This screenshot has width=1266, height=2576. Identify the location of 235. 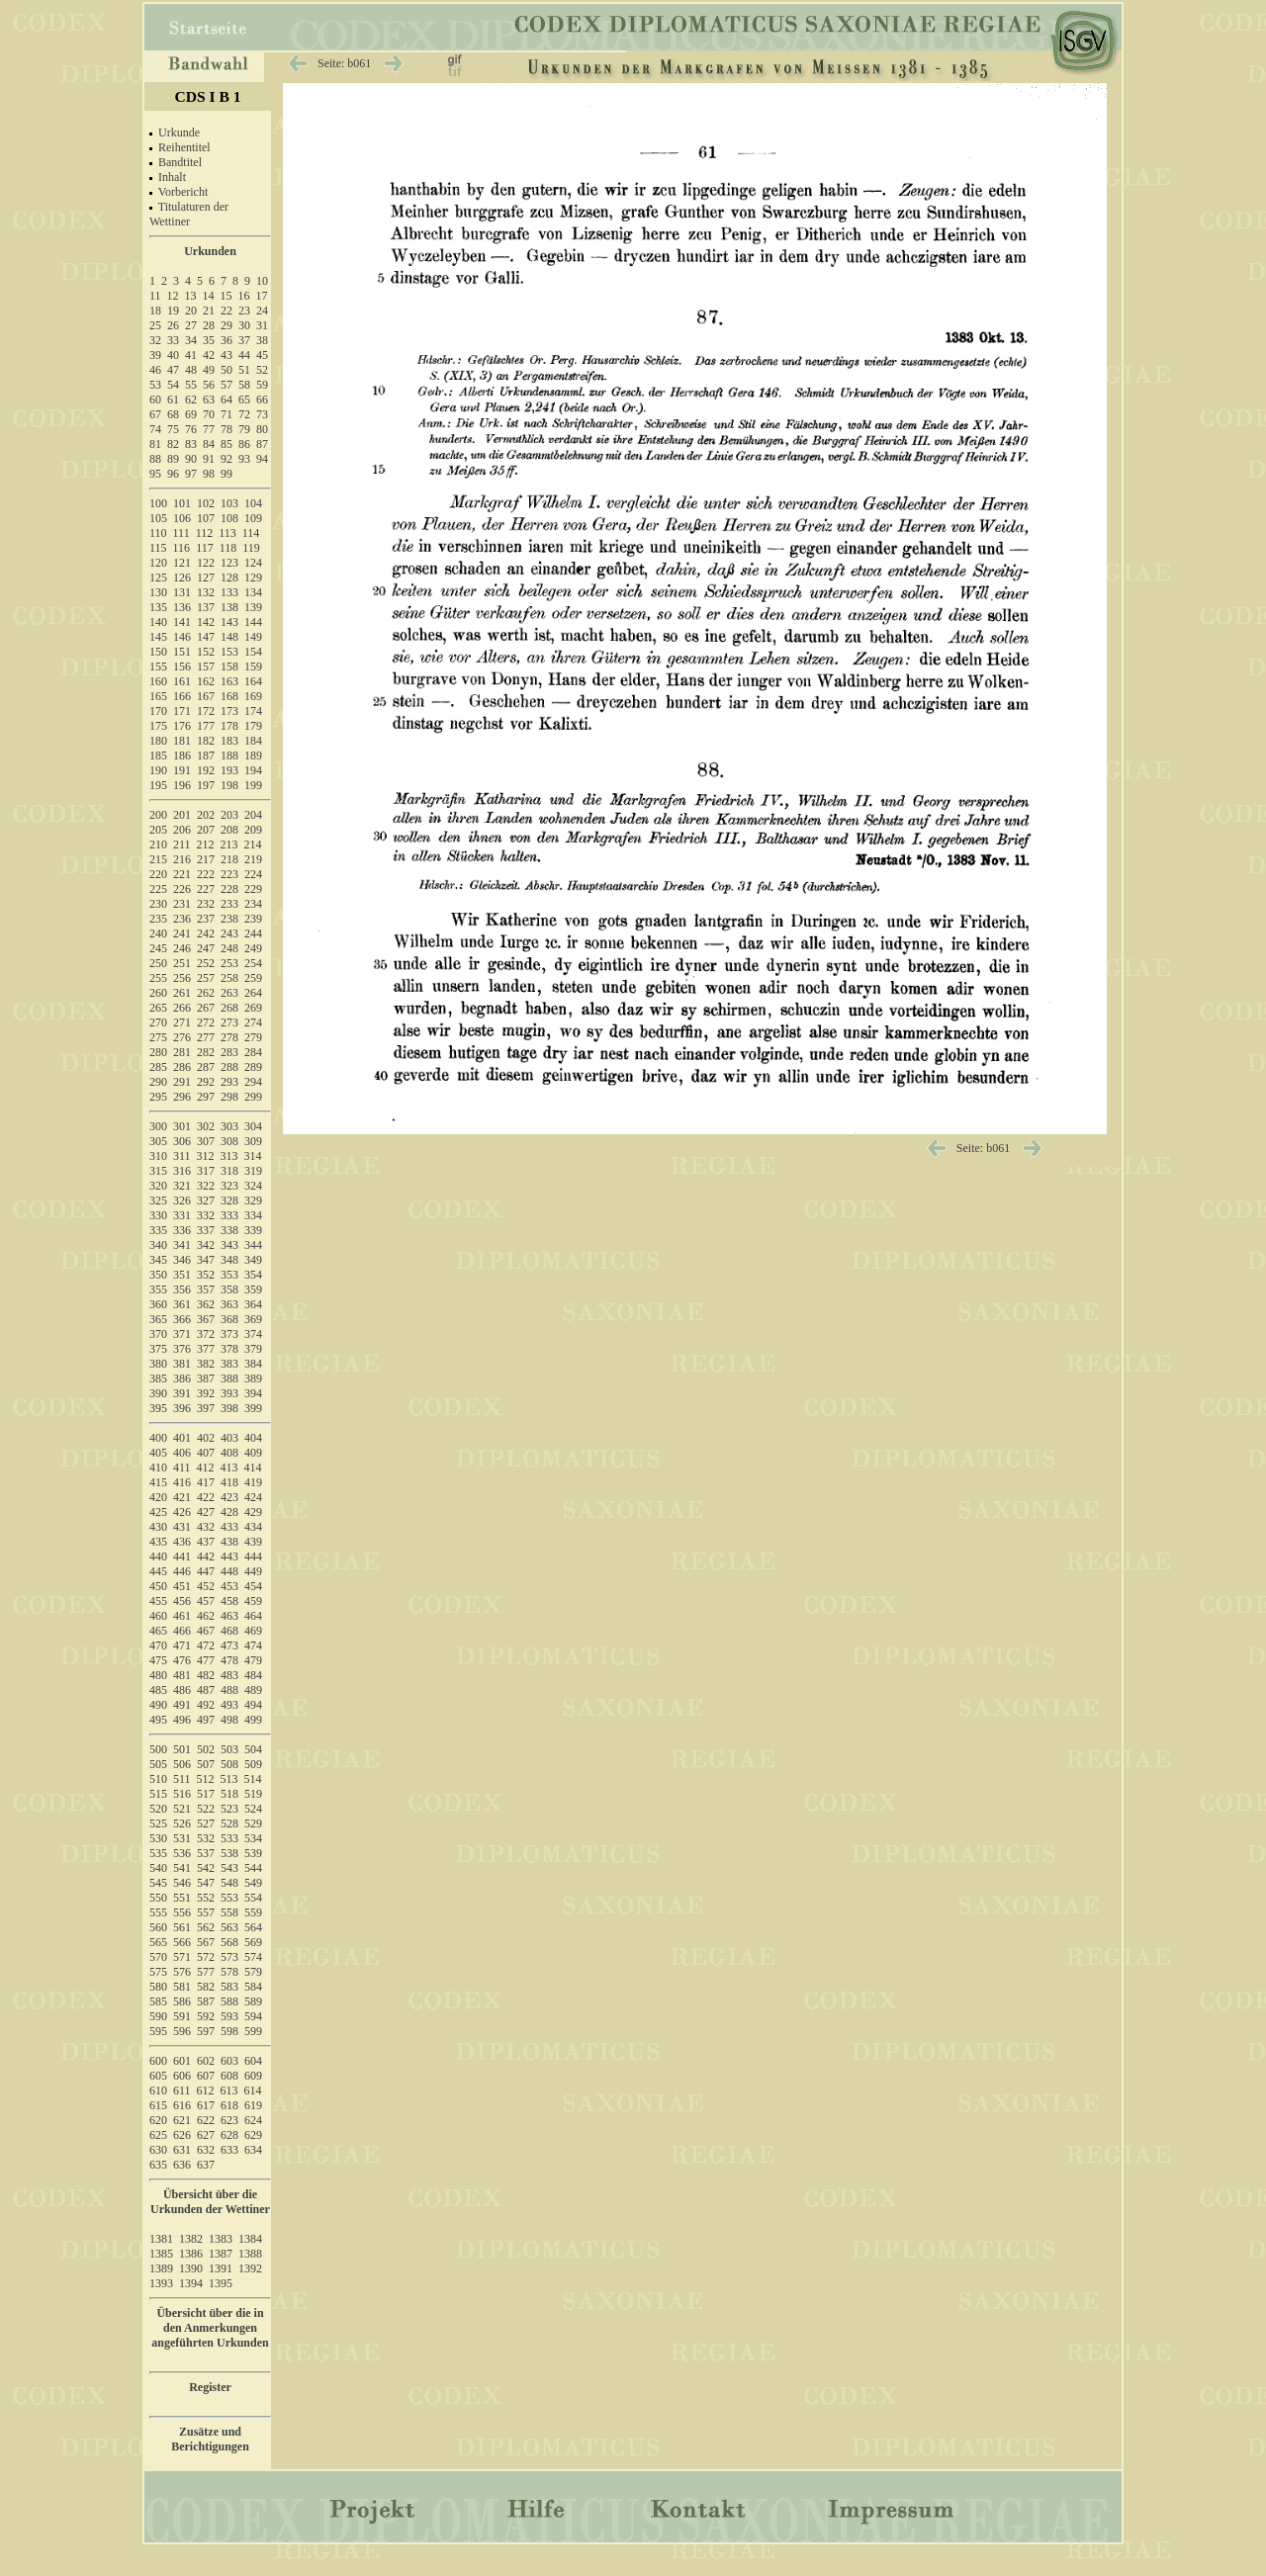
(158, 919).